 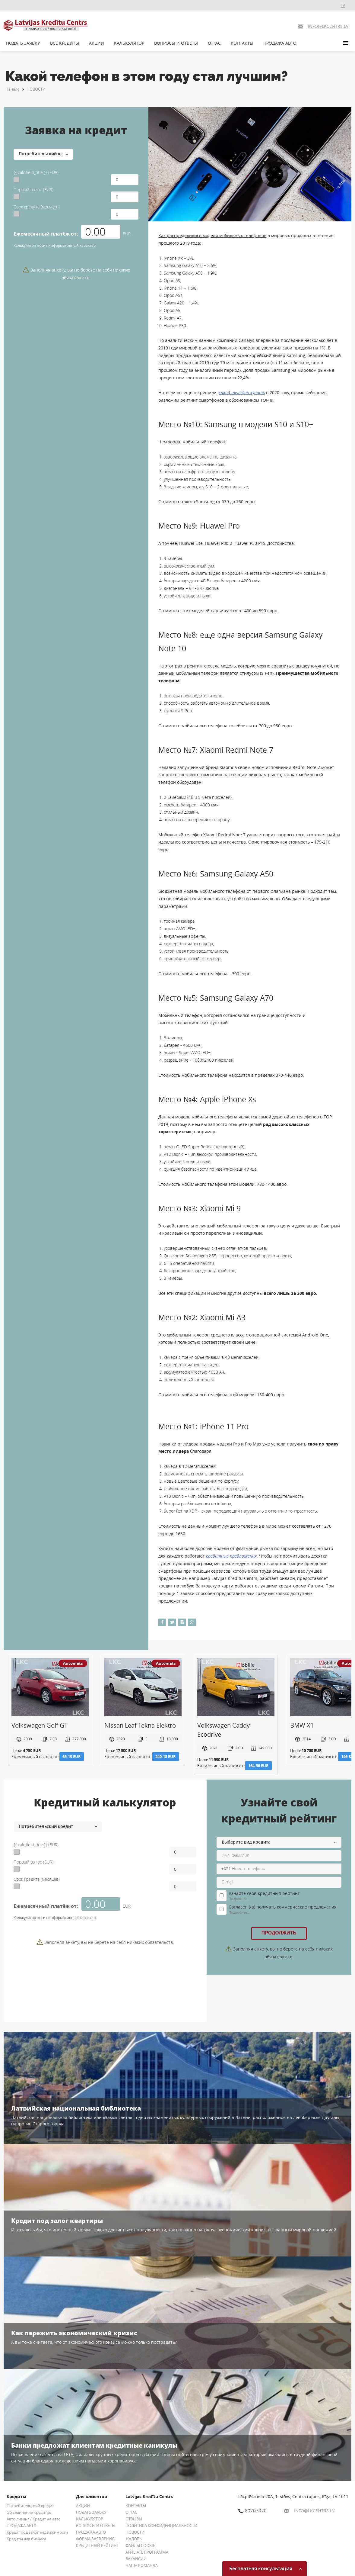 I want to click on ЖАЛОБЫ, so click(x=134, y=2539).